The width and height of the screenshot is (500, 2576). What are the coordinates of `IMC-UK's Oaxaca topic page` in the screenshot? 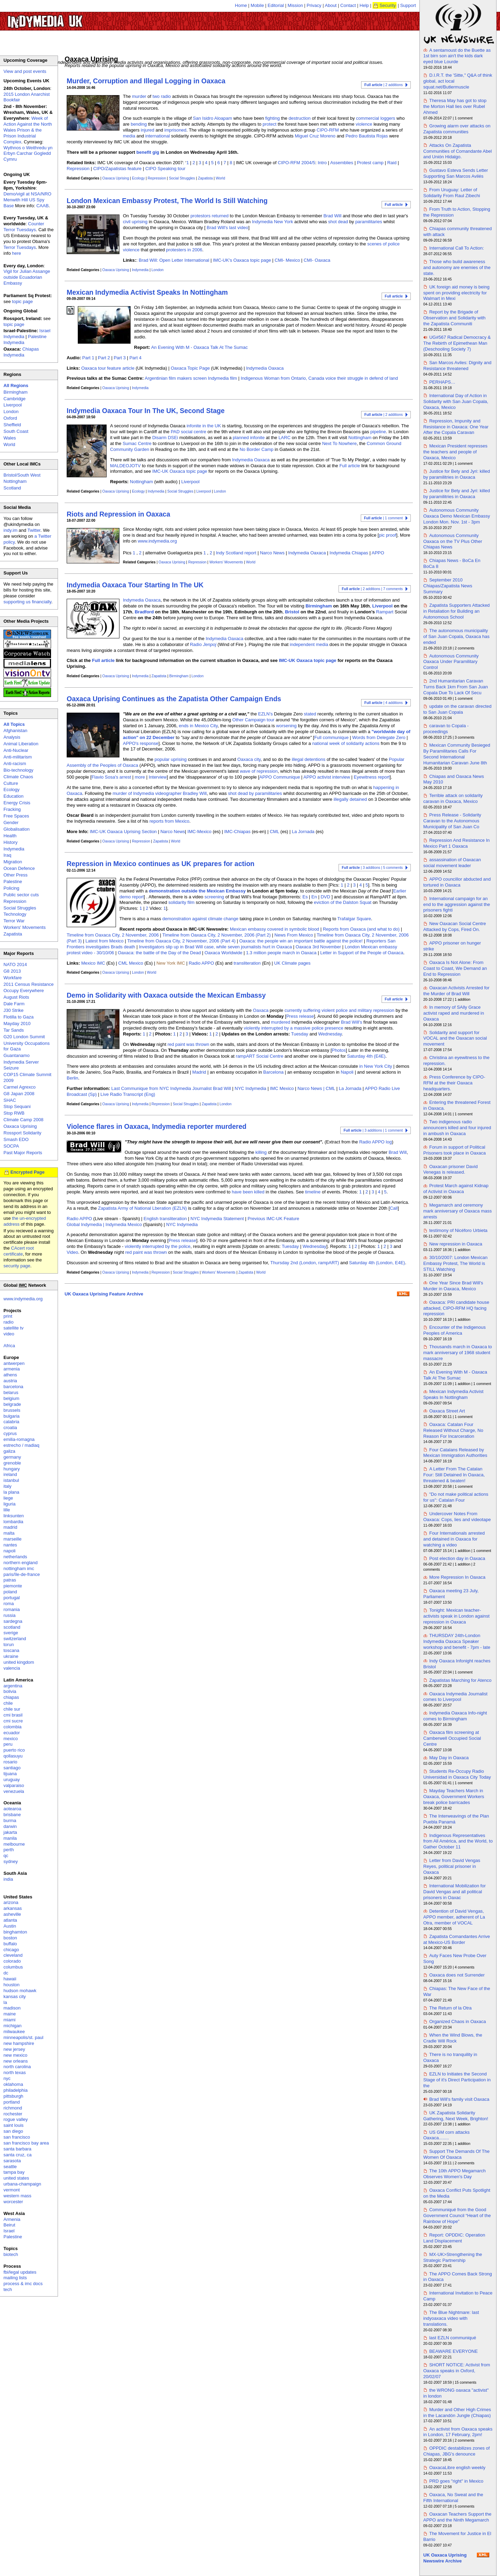 It's located at (242, 260).